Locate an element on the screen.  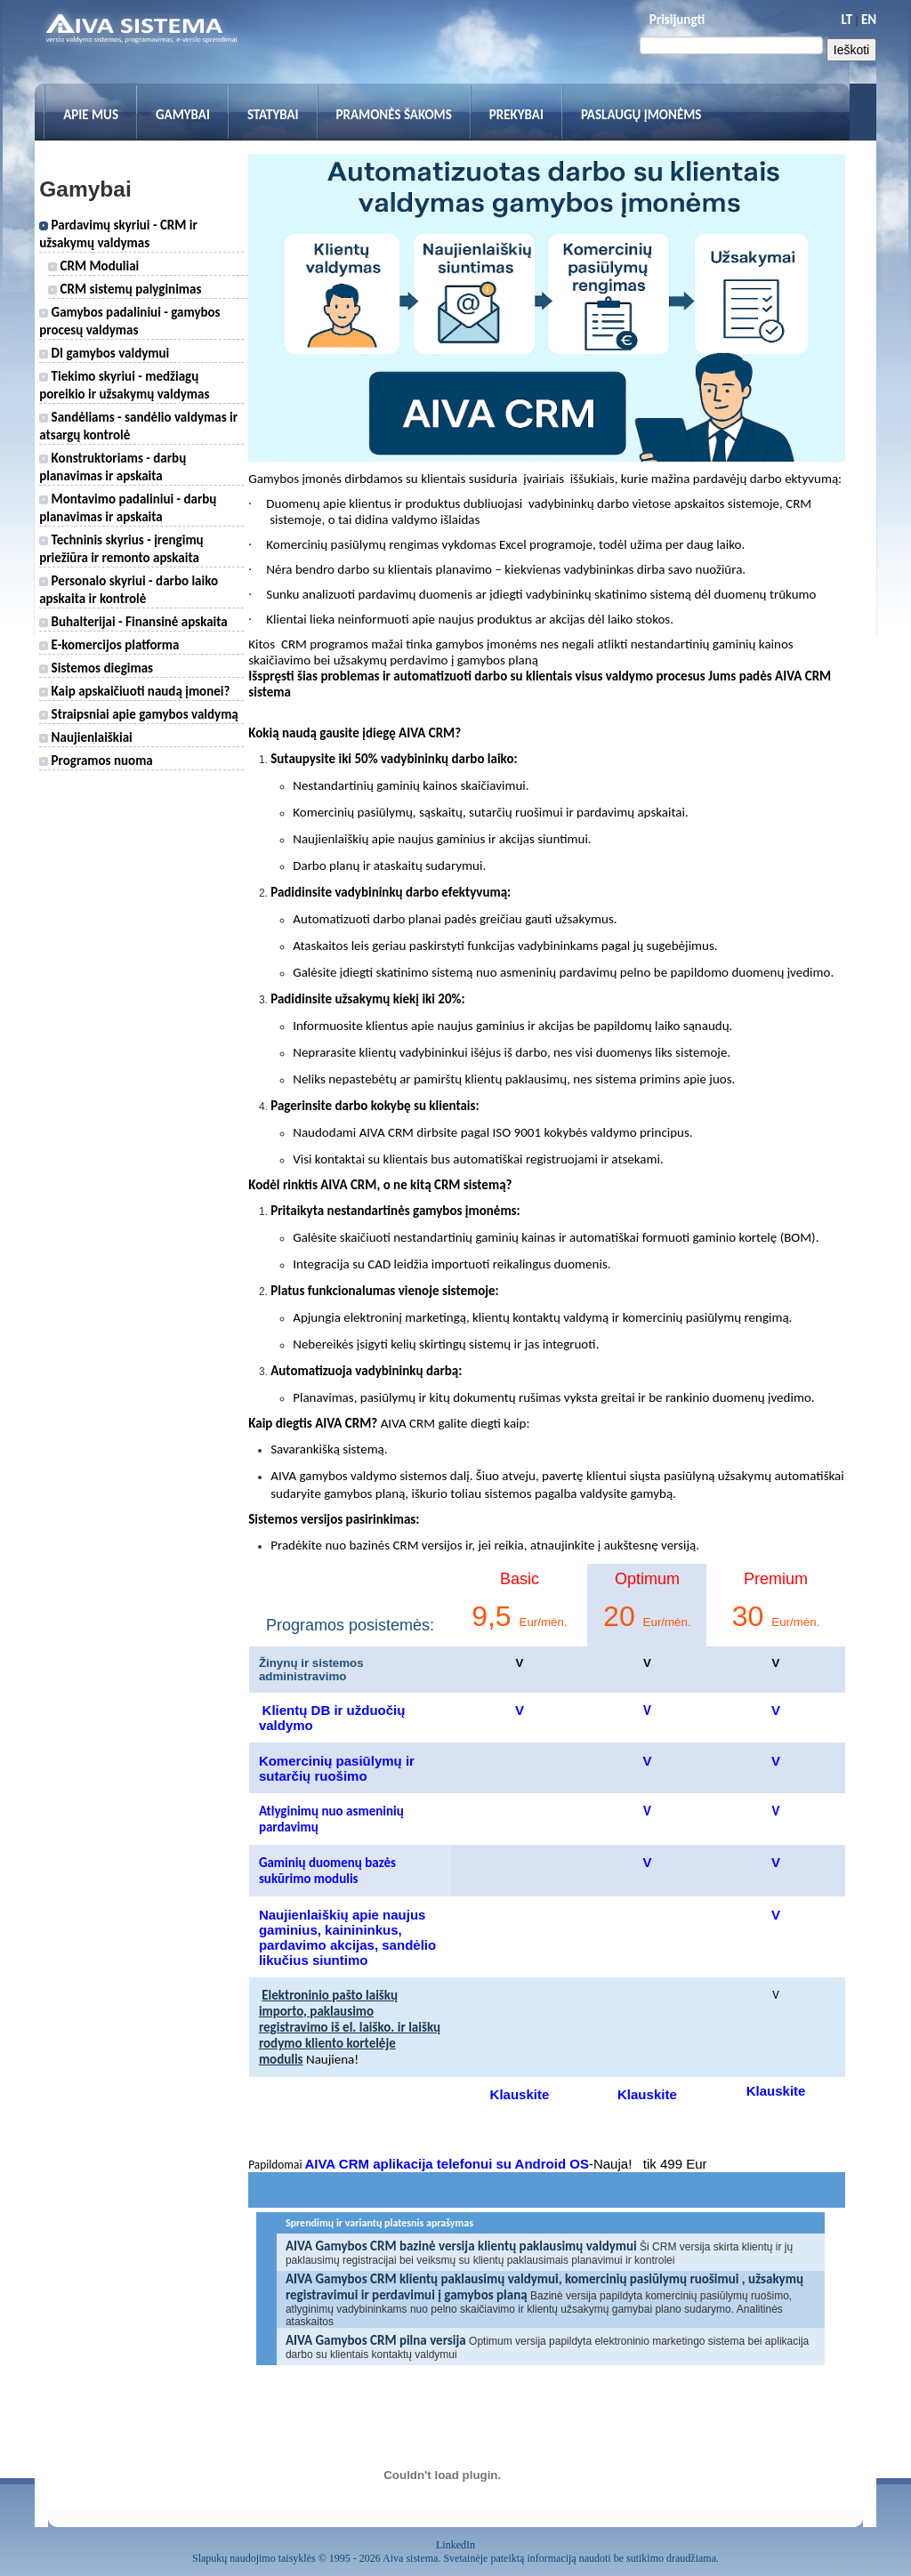
Personalo skyriui - darbo laiko apskaita ir kontrolė is located at coordinates (128, 590).